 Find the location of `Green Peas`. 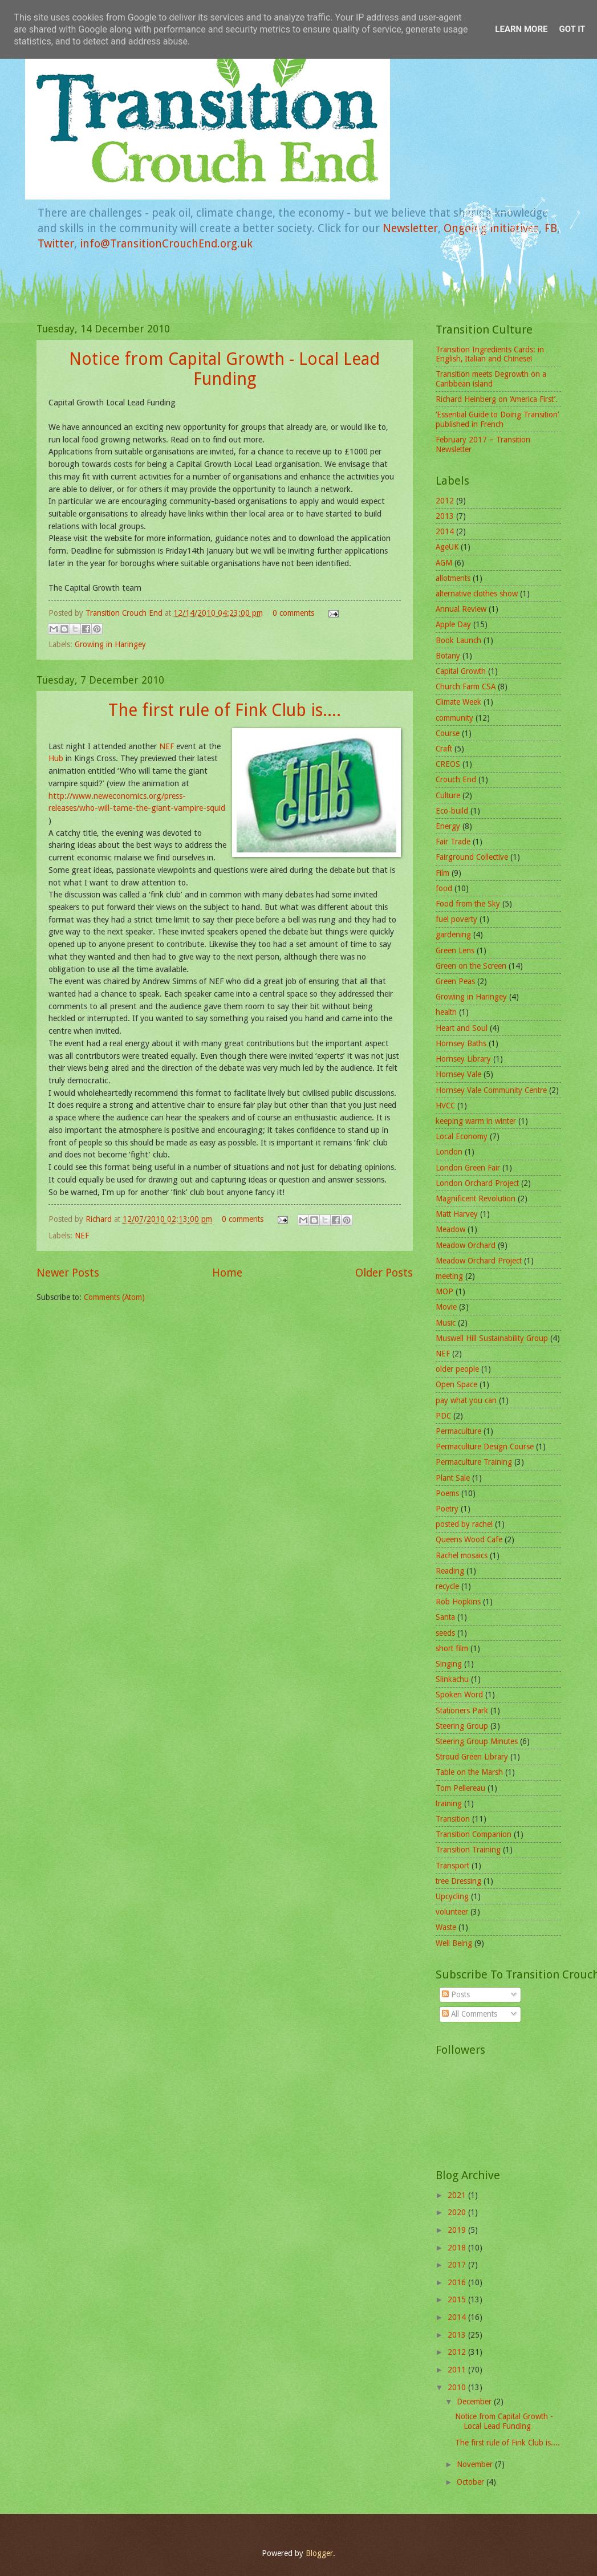

Green Peas is located at coordinates (455, 981).